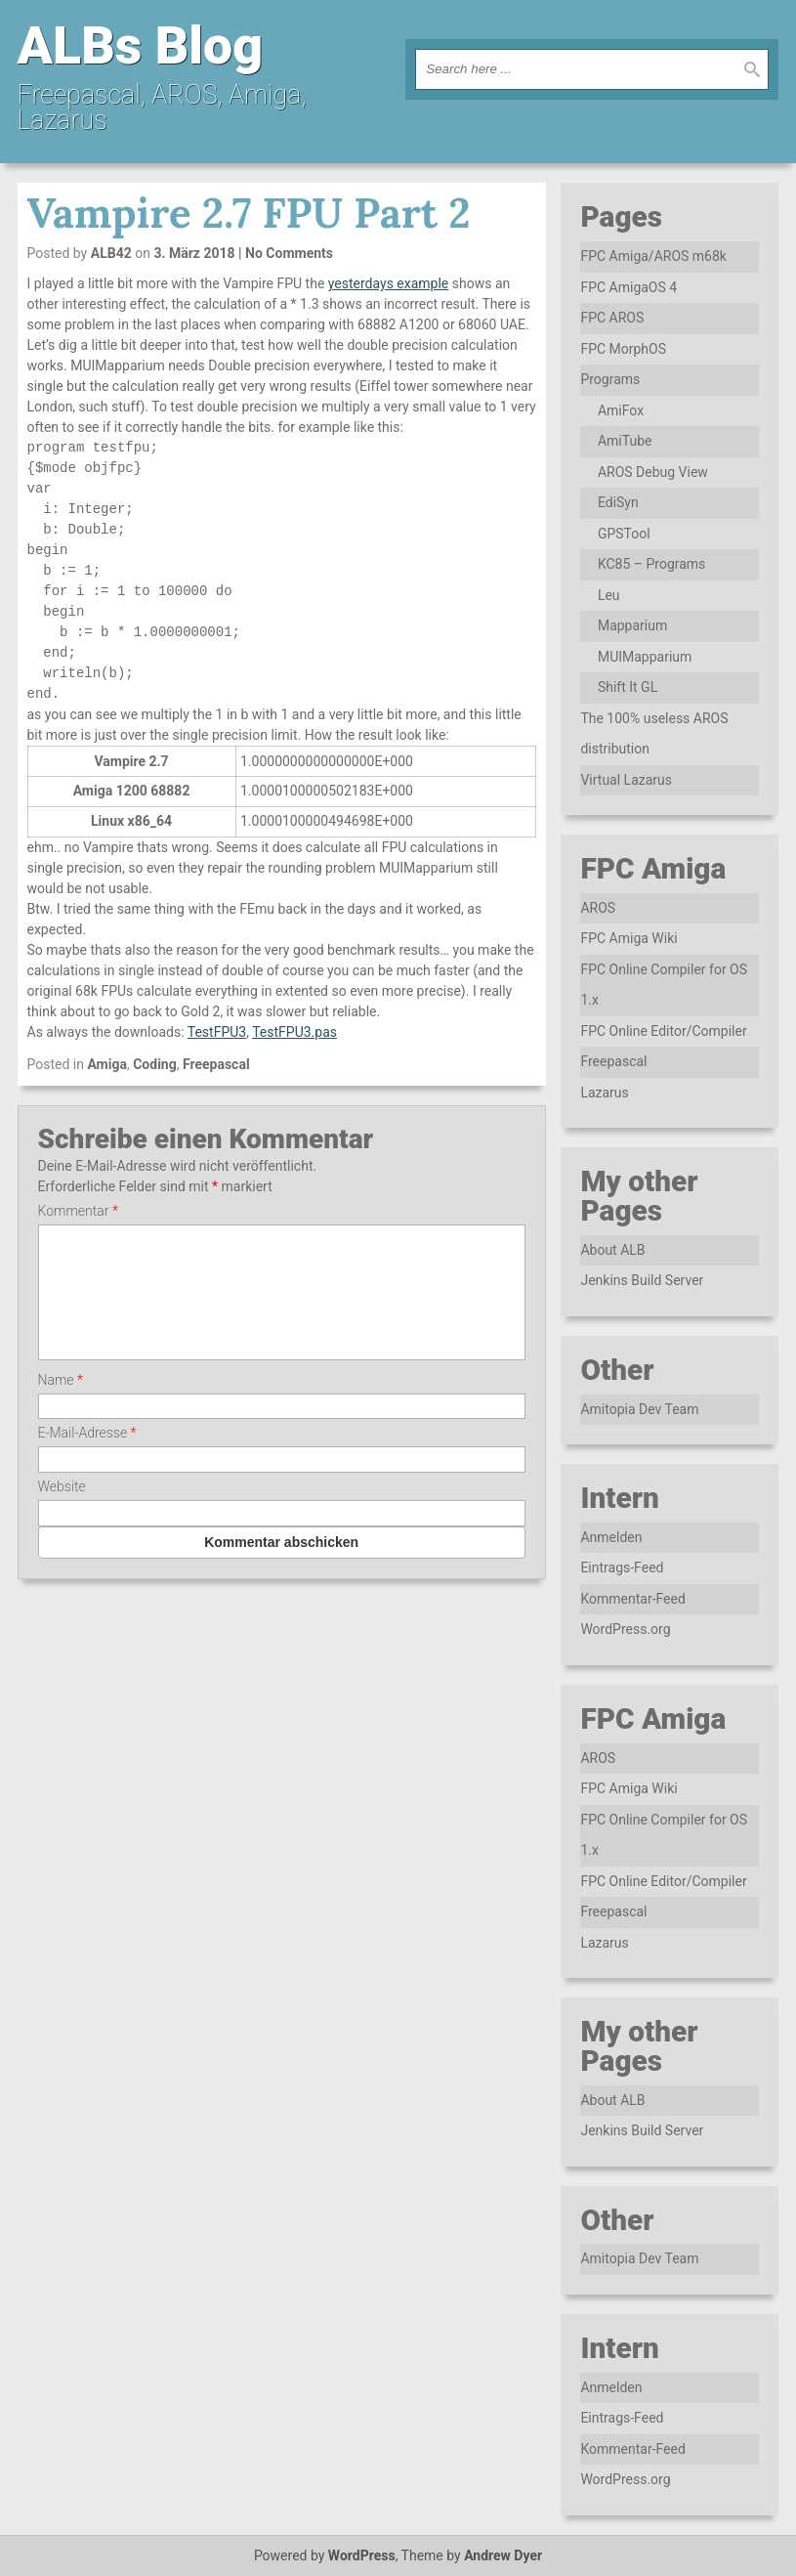  Describe the element at coordinates (632, 1599) in the screenshot. I see `Kommentar-Feed` at that location.